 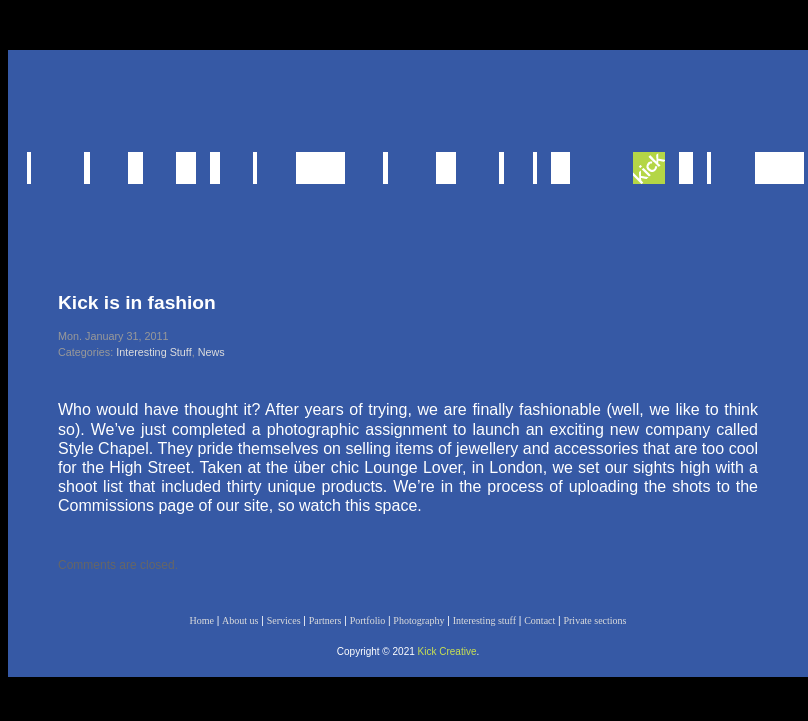 I want to click on News, so click(x=211, y=352).